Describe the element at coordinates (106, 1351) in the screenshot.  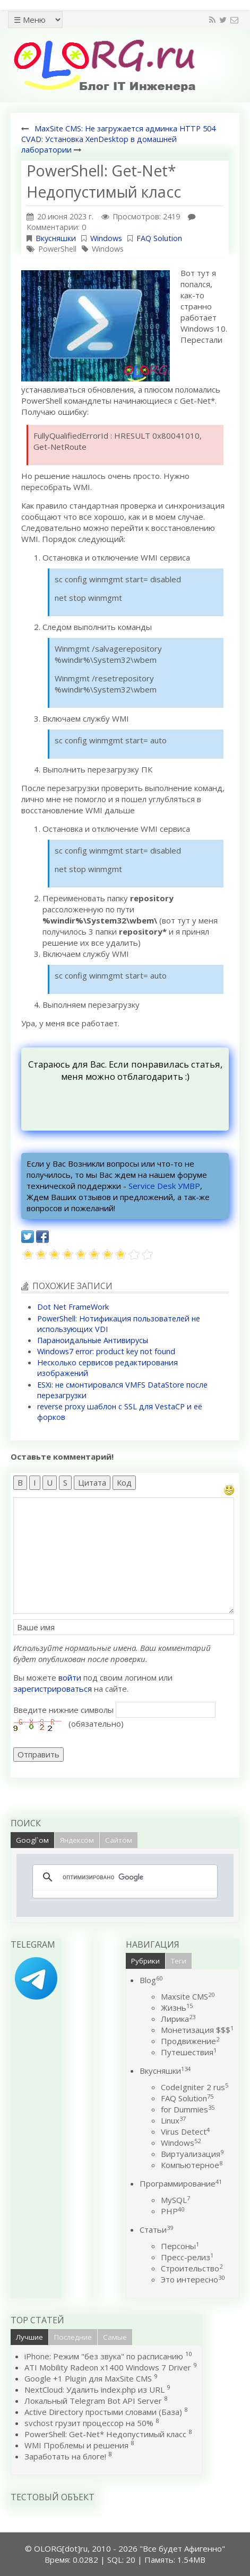
I see `Windows7 error: product key not found` at that location.